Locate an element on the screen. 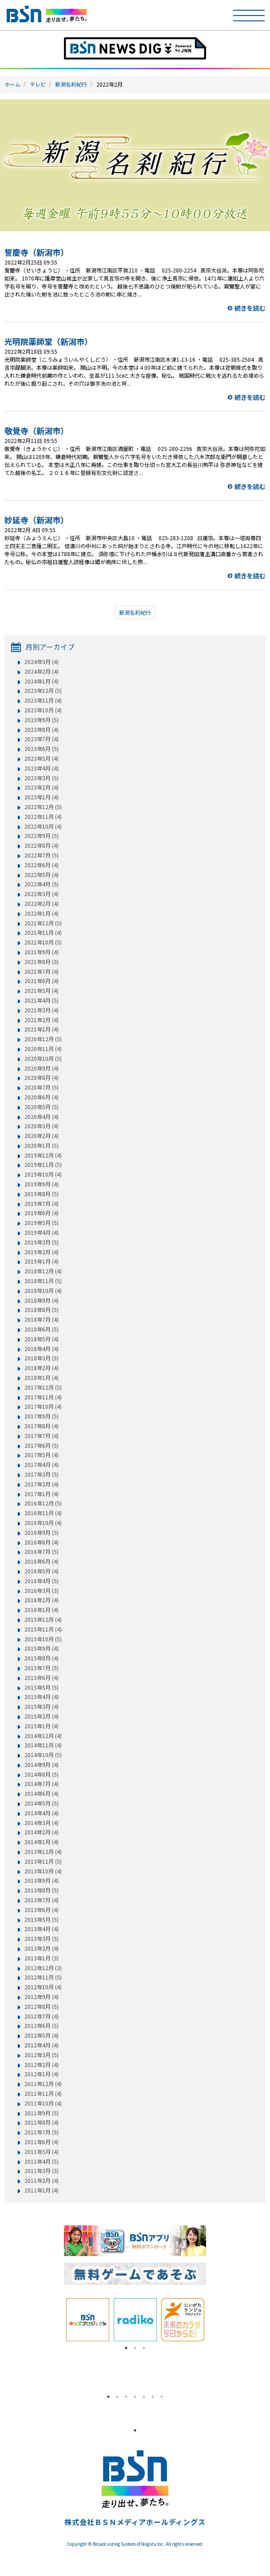 The width and height of the screenshot is (270, 2576). 2021年5月 (4) is located at coordinates (41, 990).